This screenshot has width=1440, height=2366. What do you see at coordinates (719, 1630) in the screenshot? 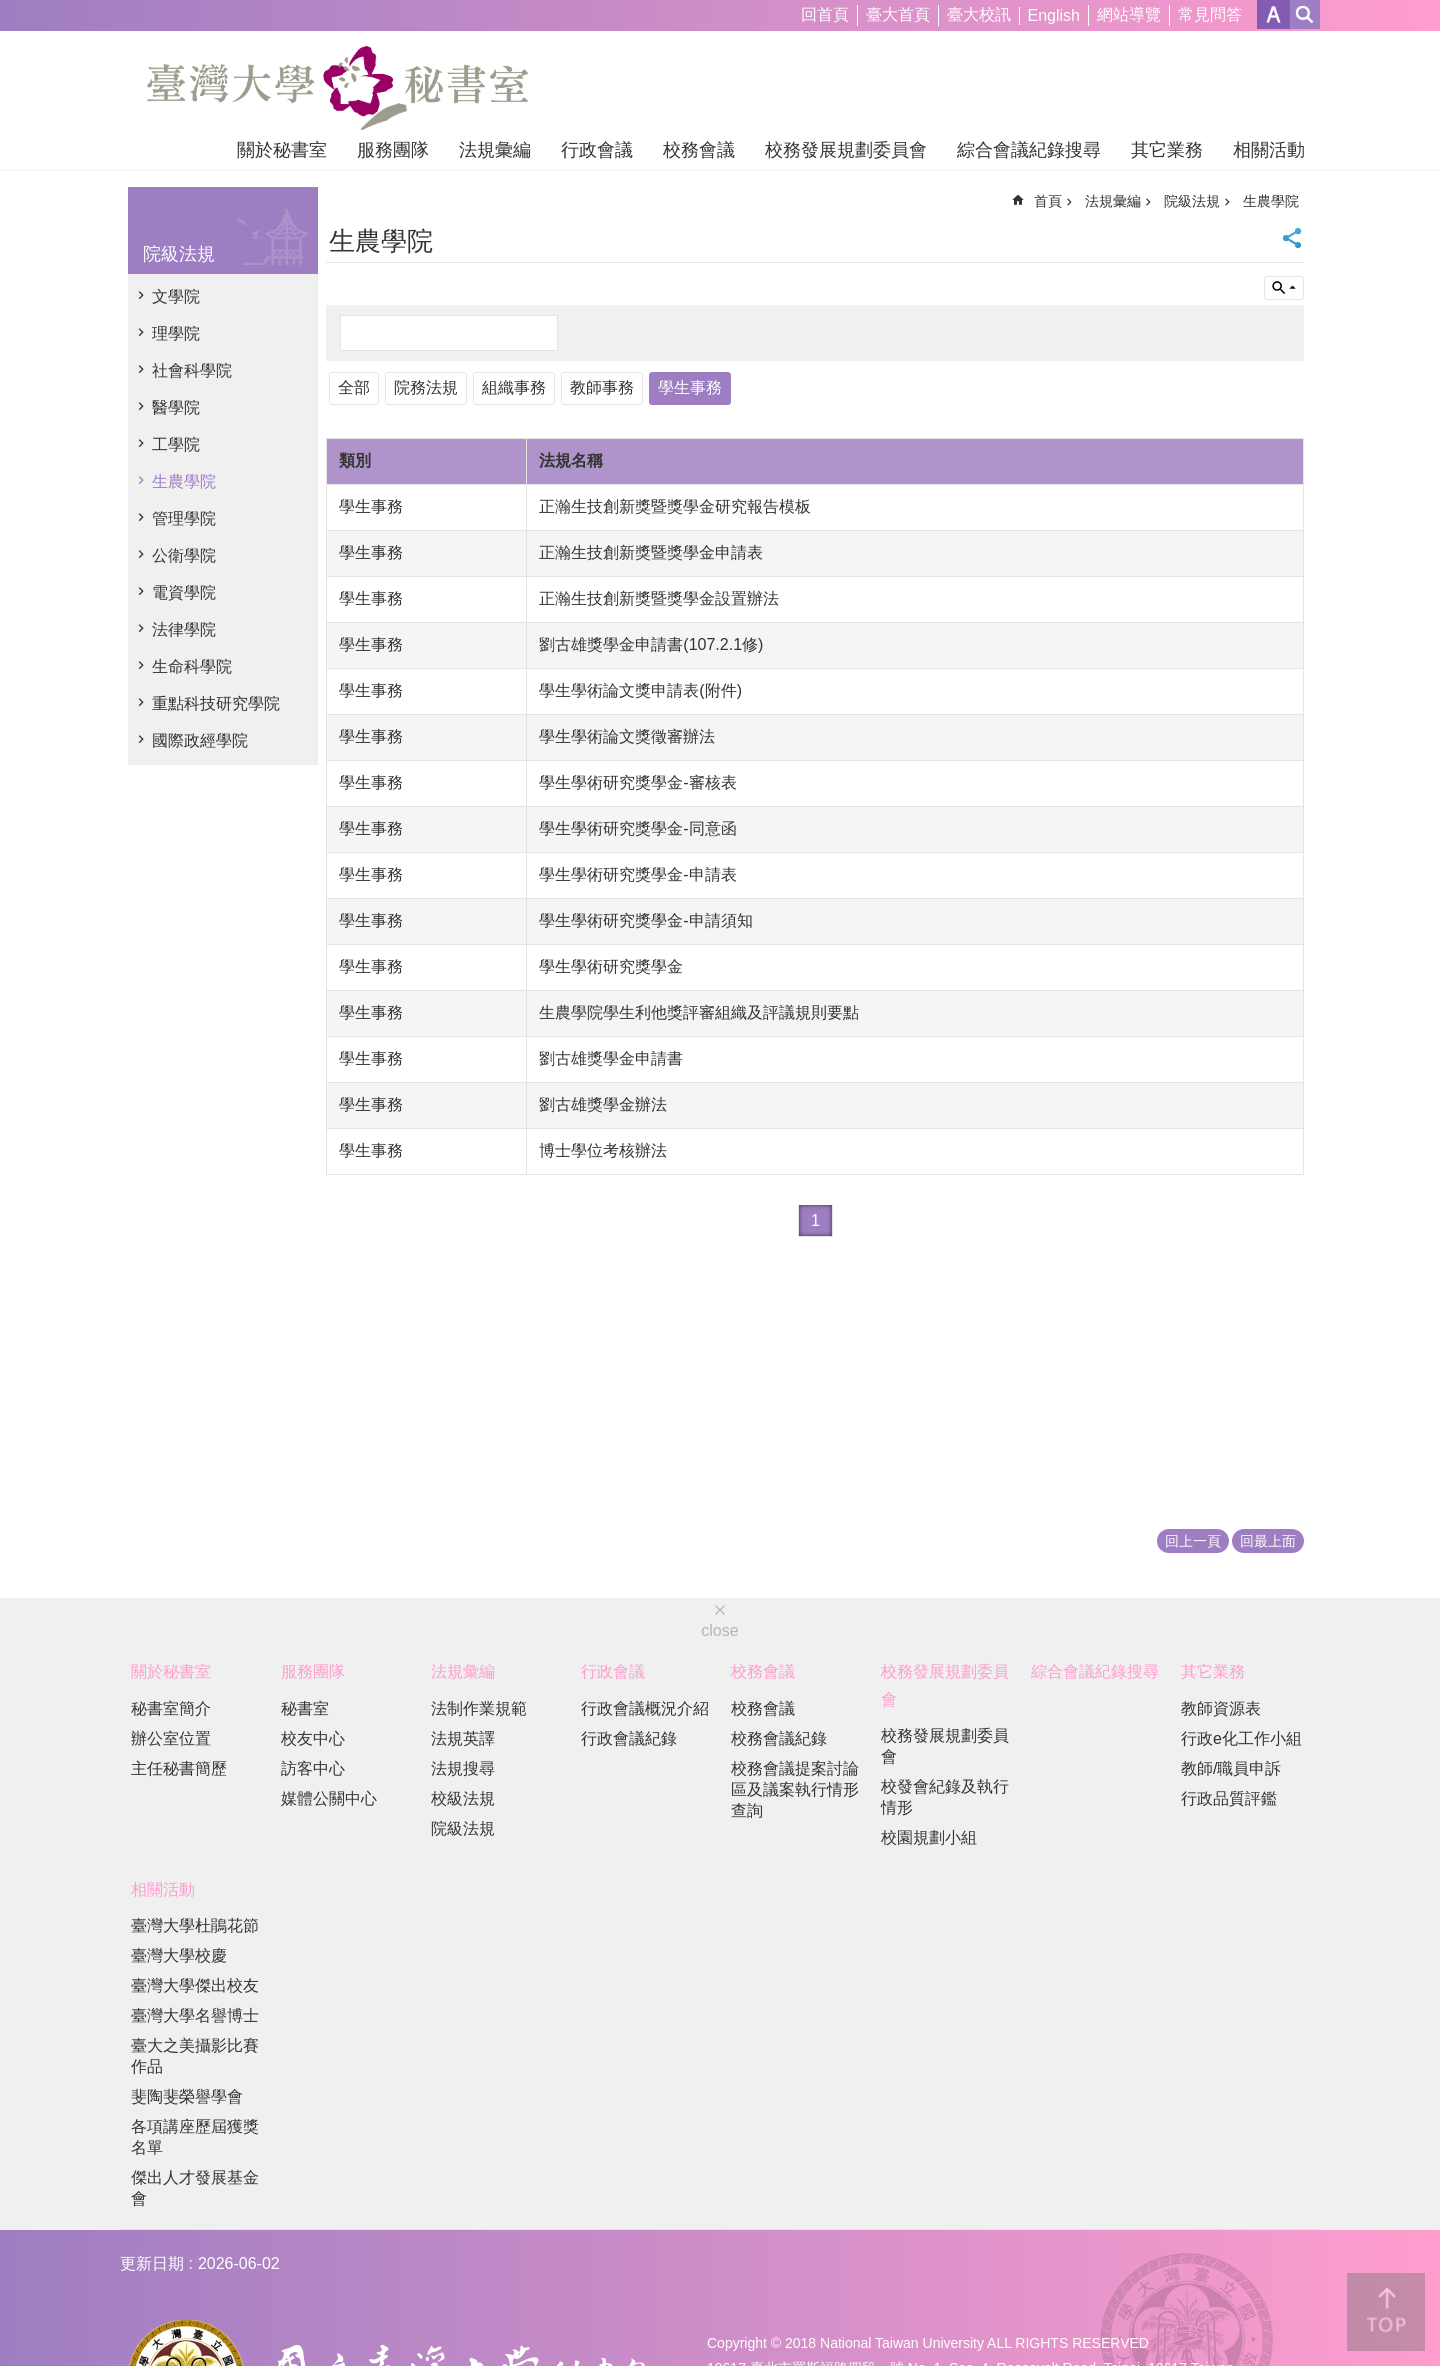
I see `close` at bounding box center [719, 1630].